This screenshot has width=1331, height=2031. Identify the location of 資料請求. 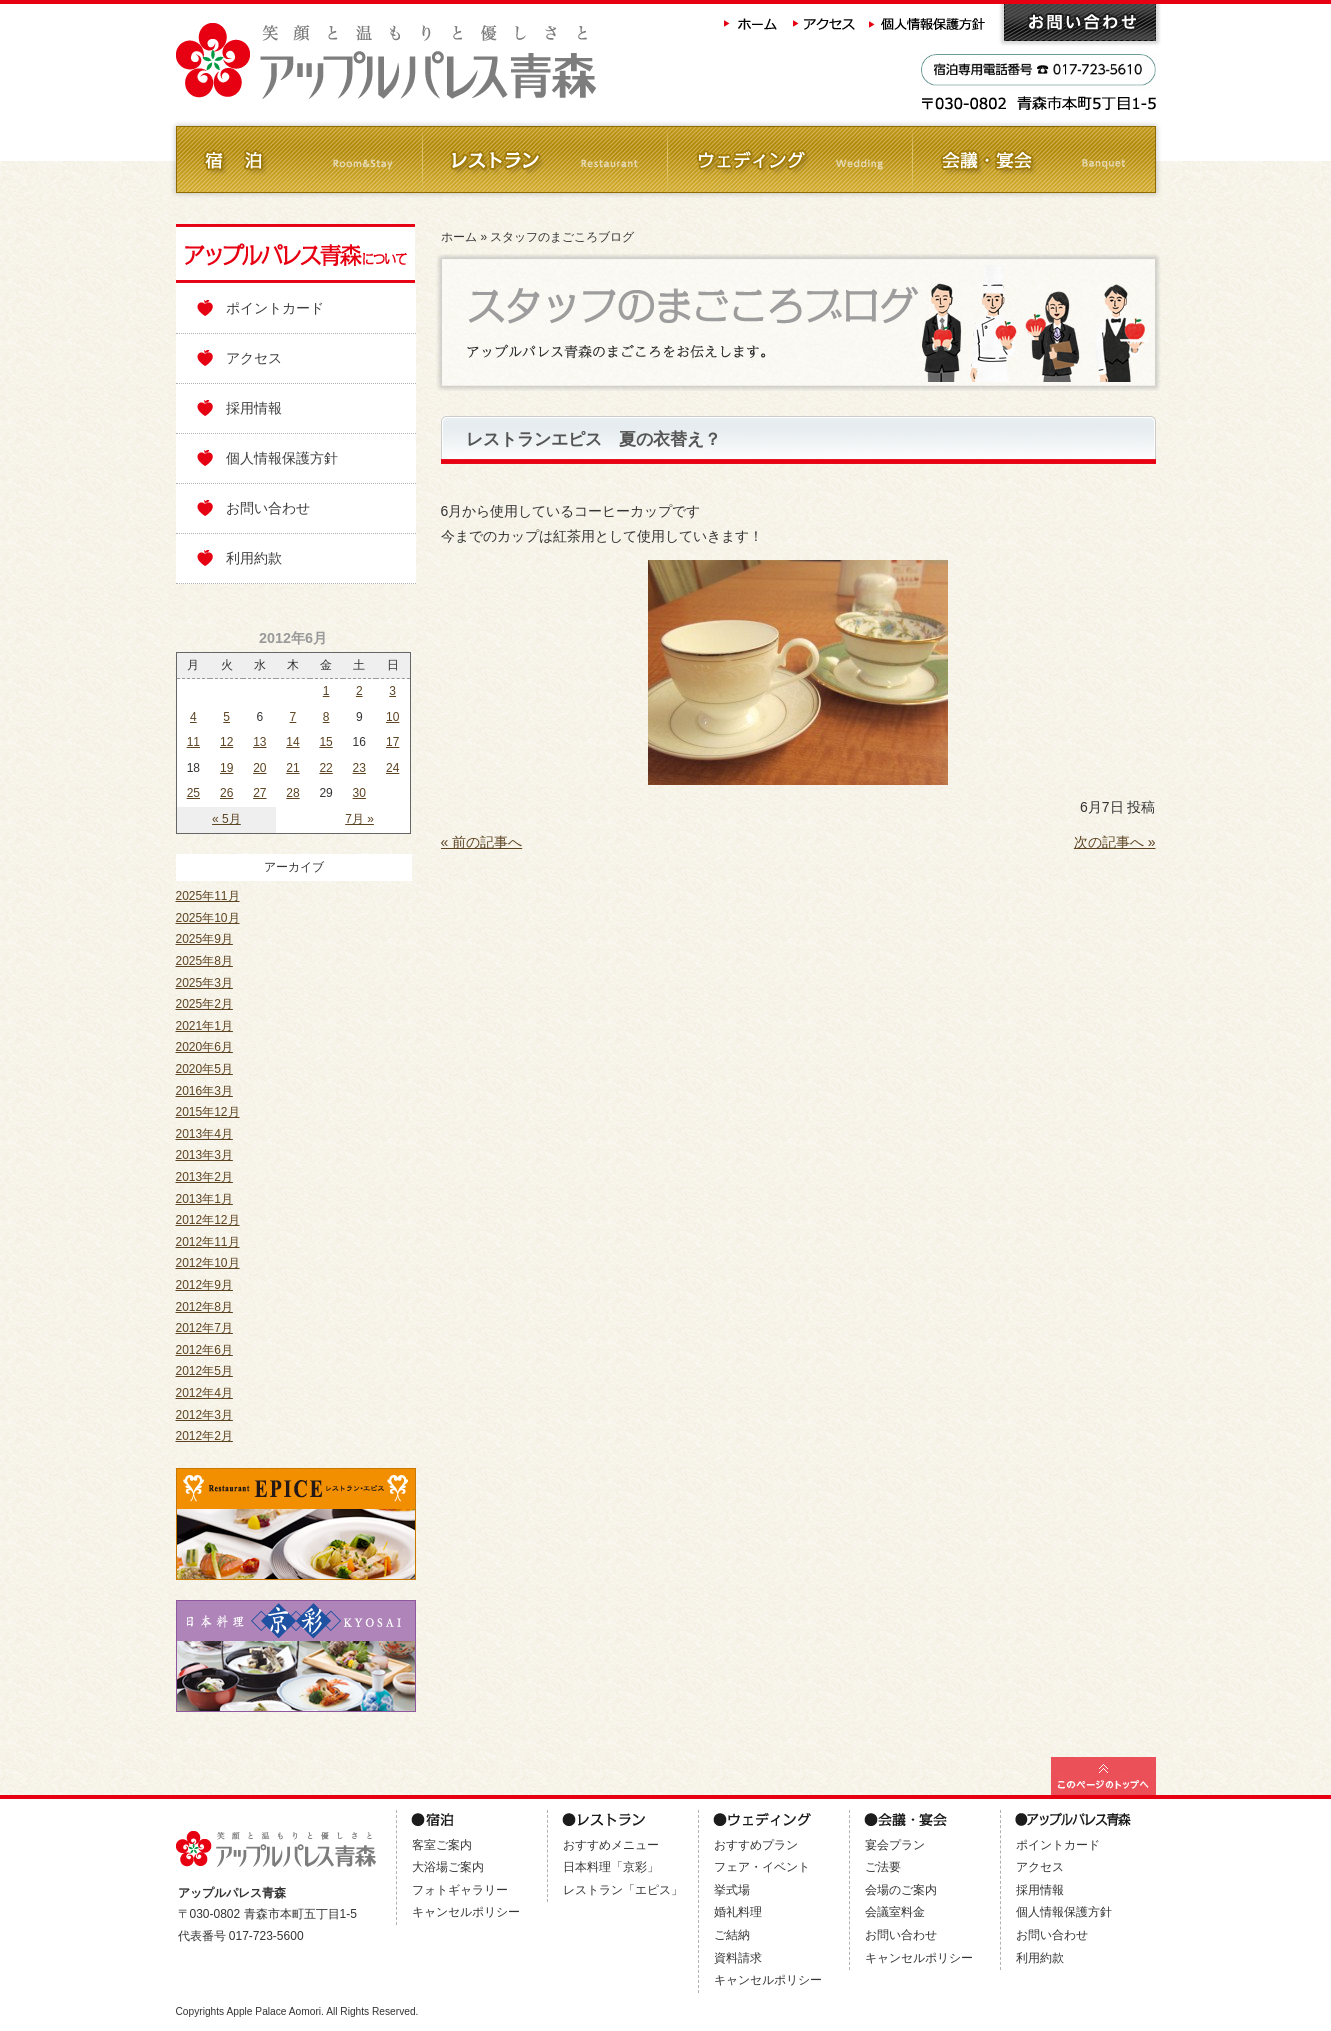
(738, 1958).